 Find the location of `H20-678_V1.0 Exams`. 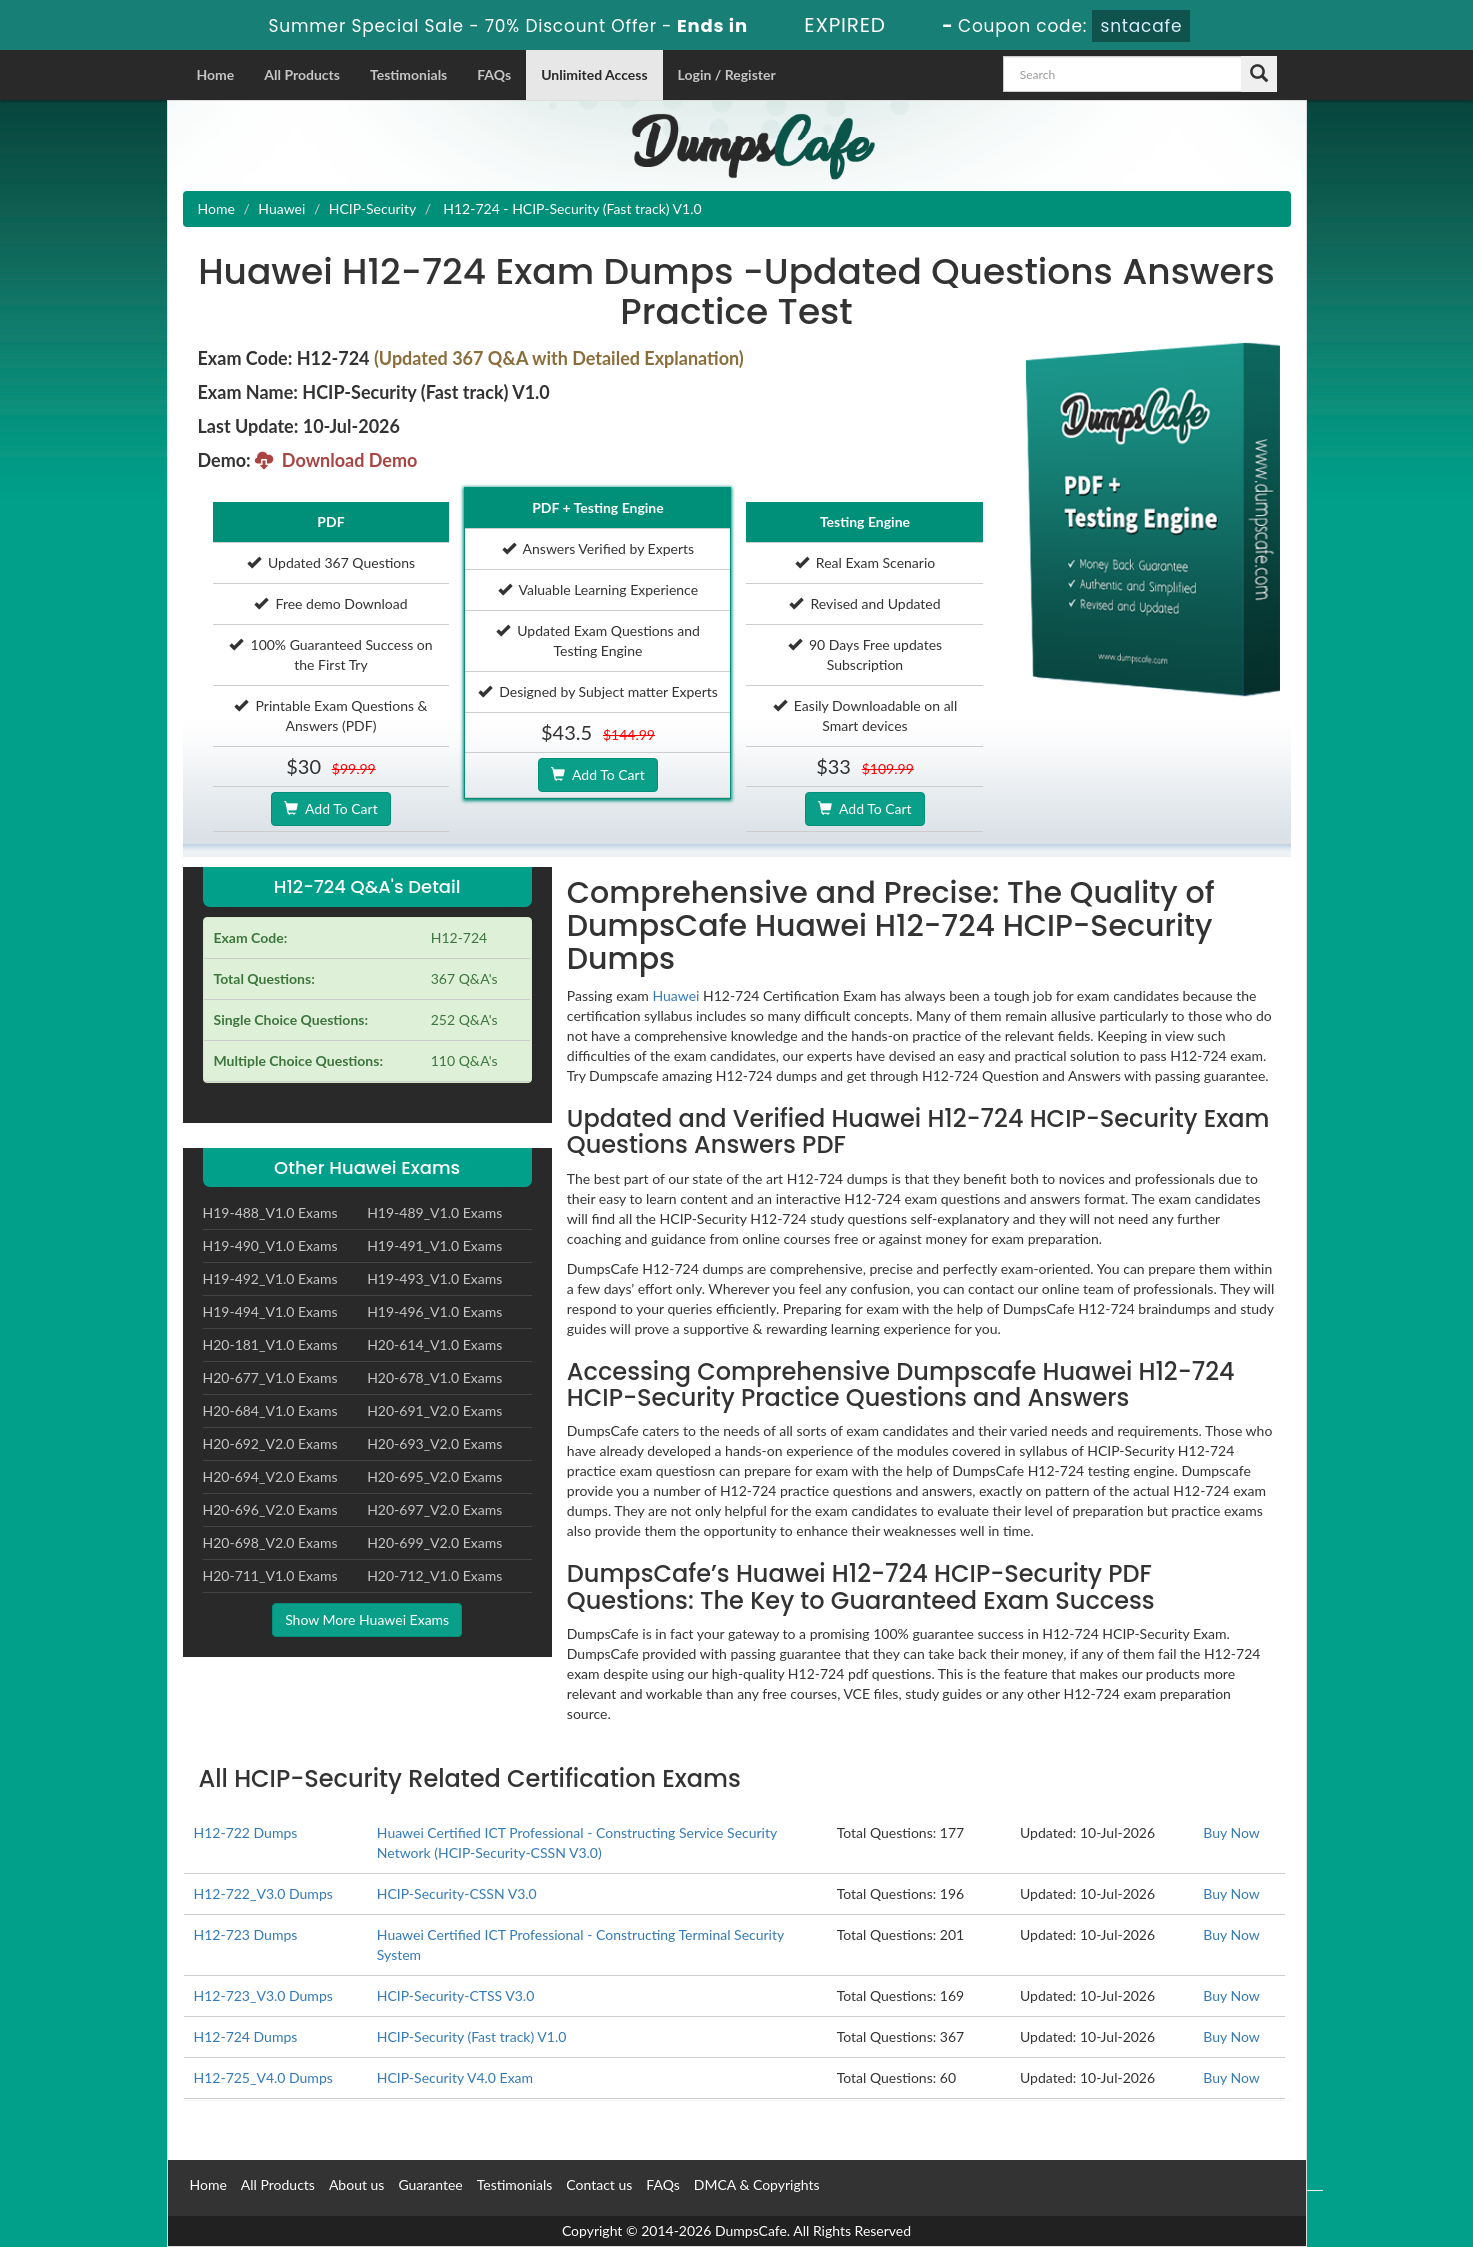

H20-678_V1.0 Exams is located at coordinates (434, 1377).